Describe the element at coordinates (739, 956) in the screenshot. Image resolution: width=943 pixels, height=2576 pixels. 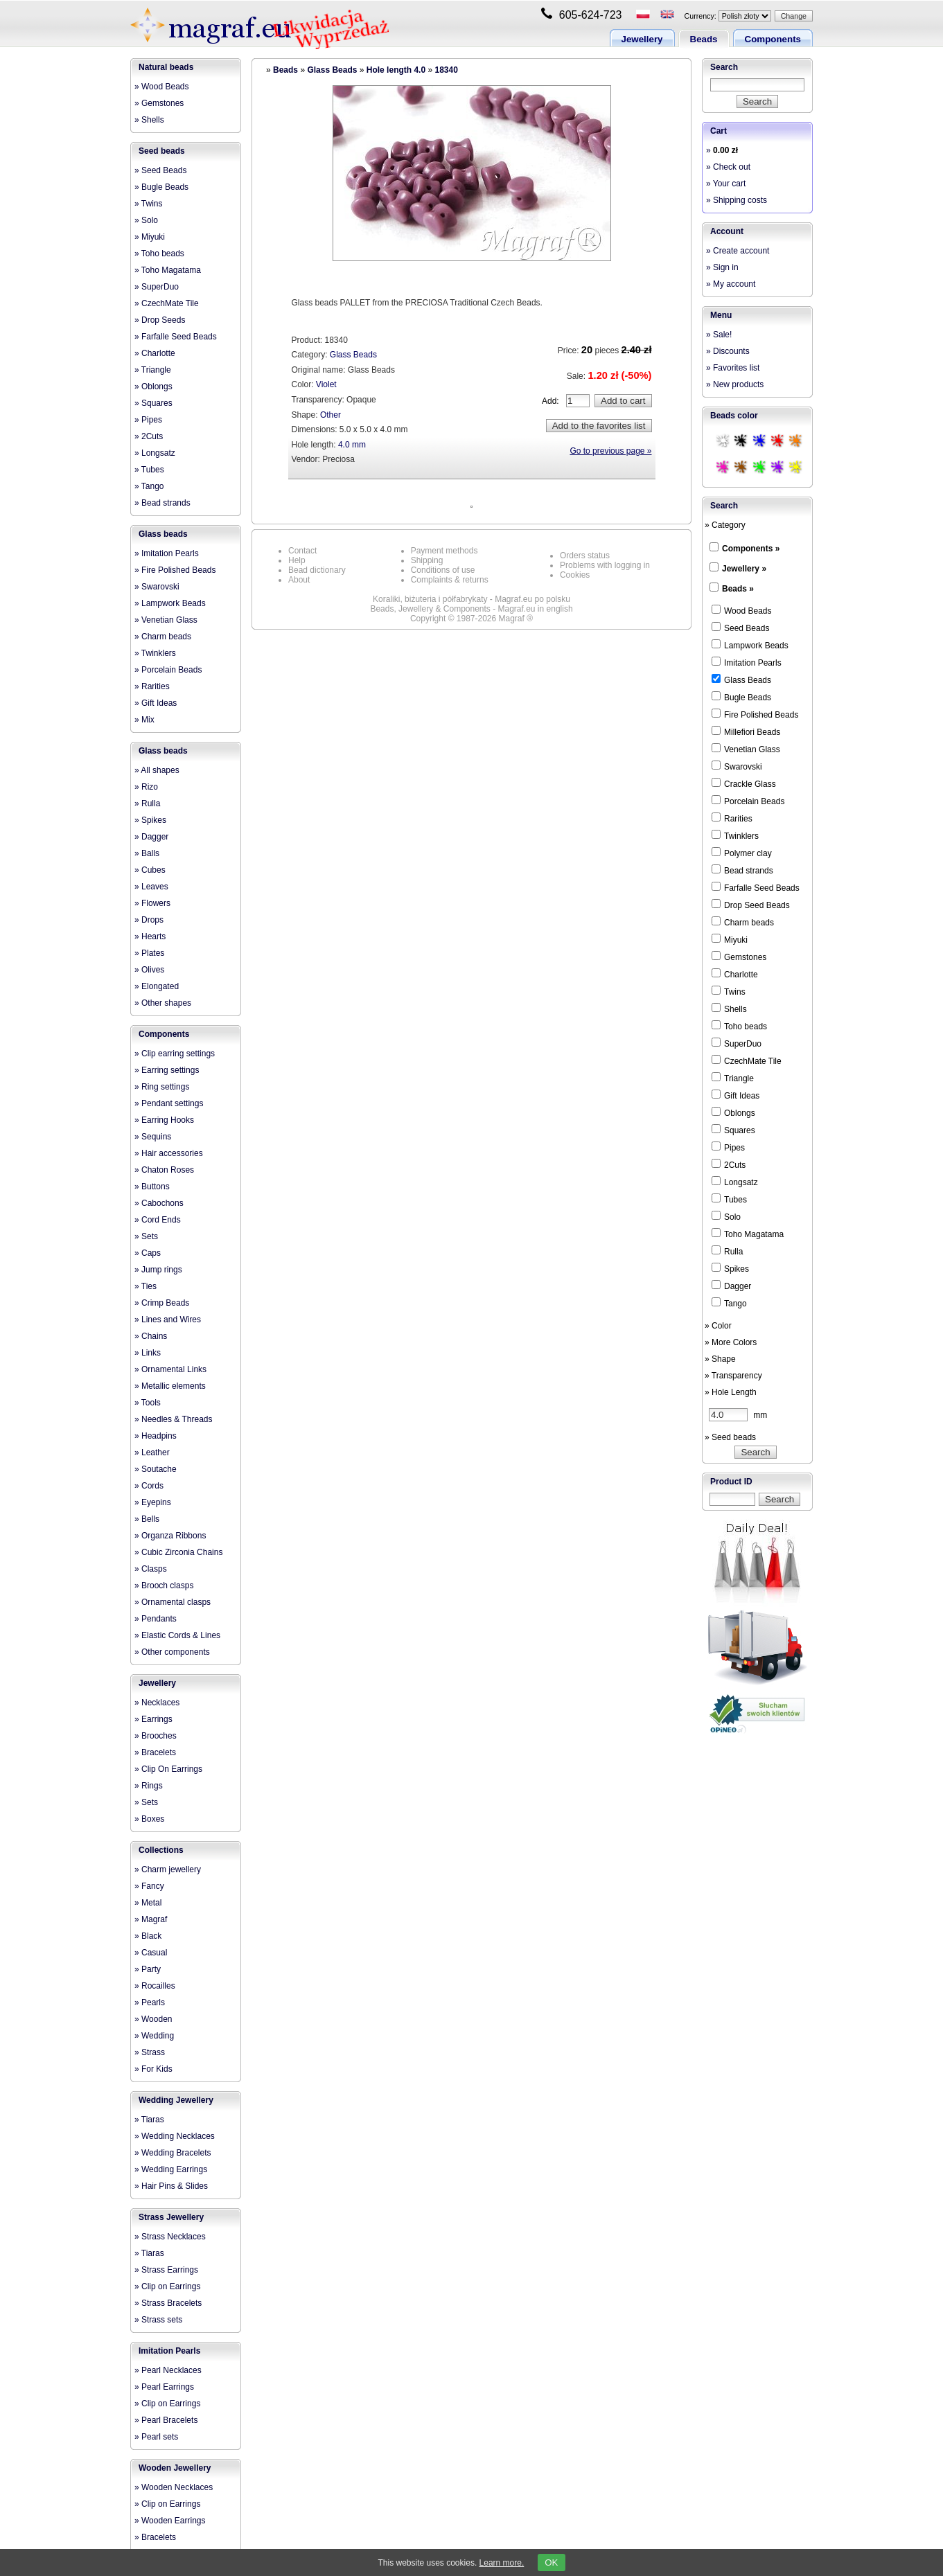
I see `Gemstones` at that location.